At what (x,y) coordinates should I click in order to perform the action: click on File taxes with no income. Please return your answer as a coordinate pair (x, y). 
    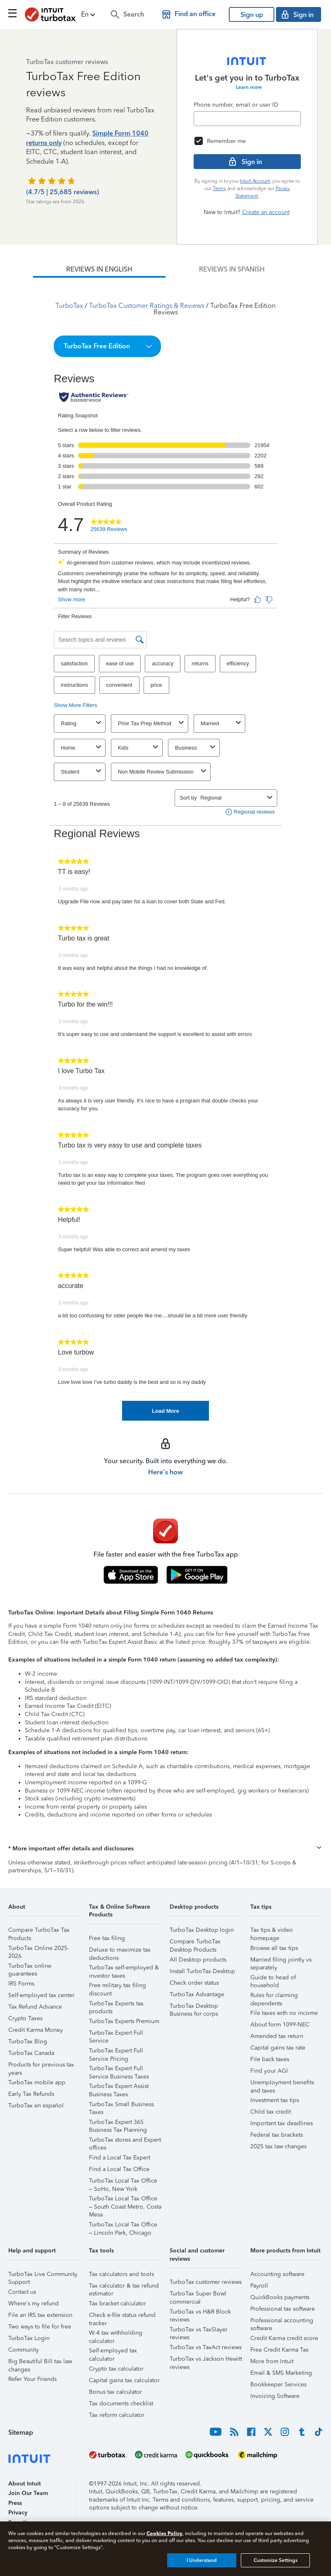
    Looking at the image, I should click on (284, 2013).